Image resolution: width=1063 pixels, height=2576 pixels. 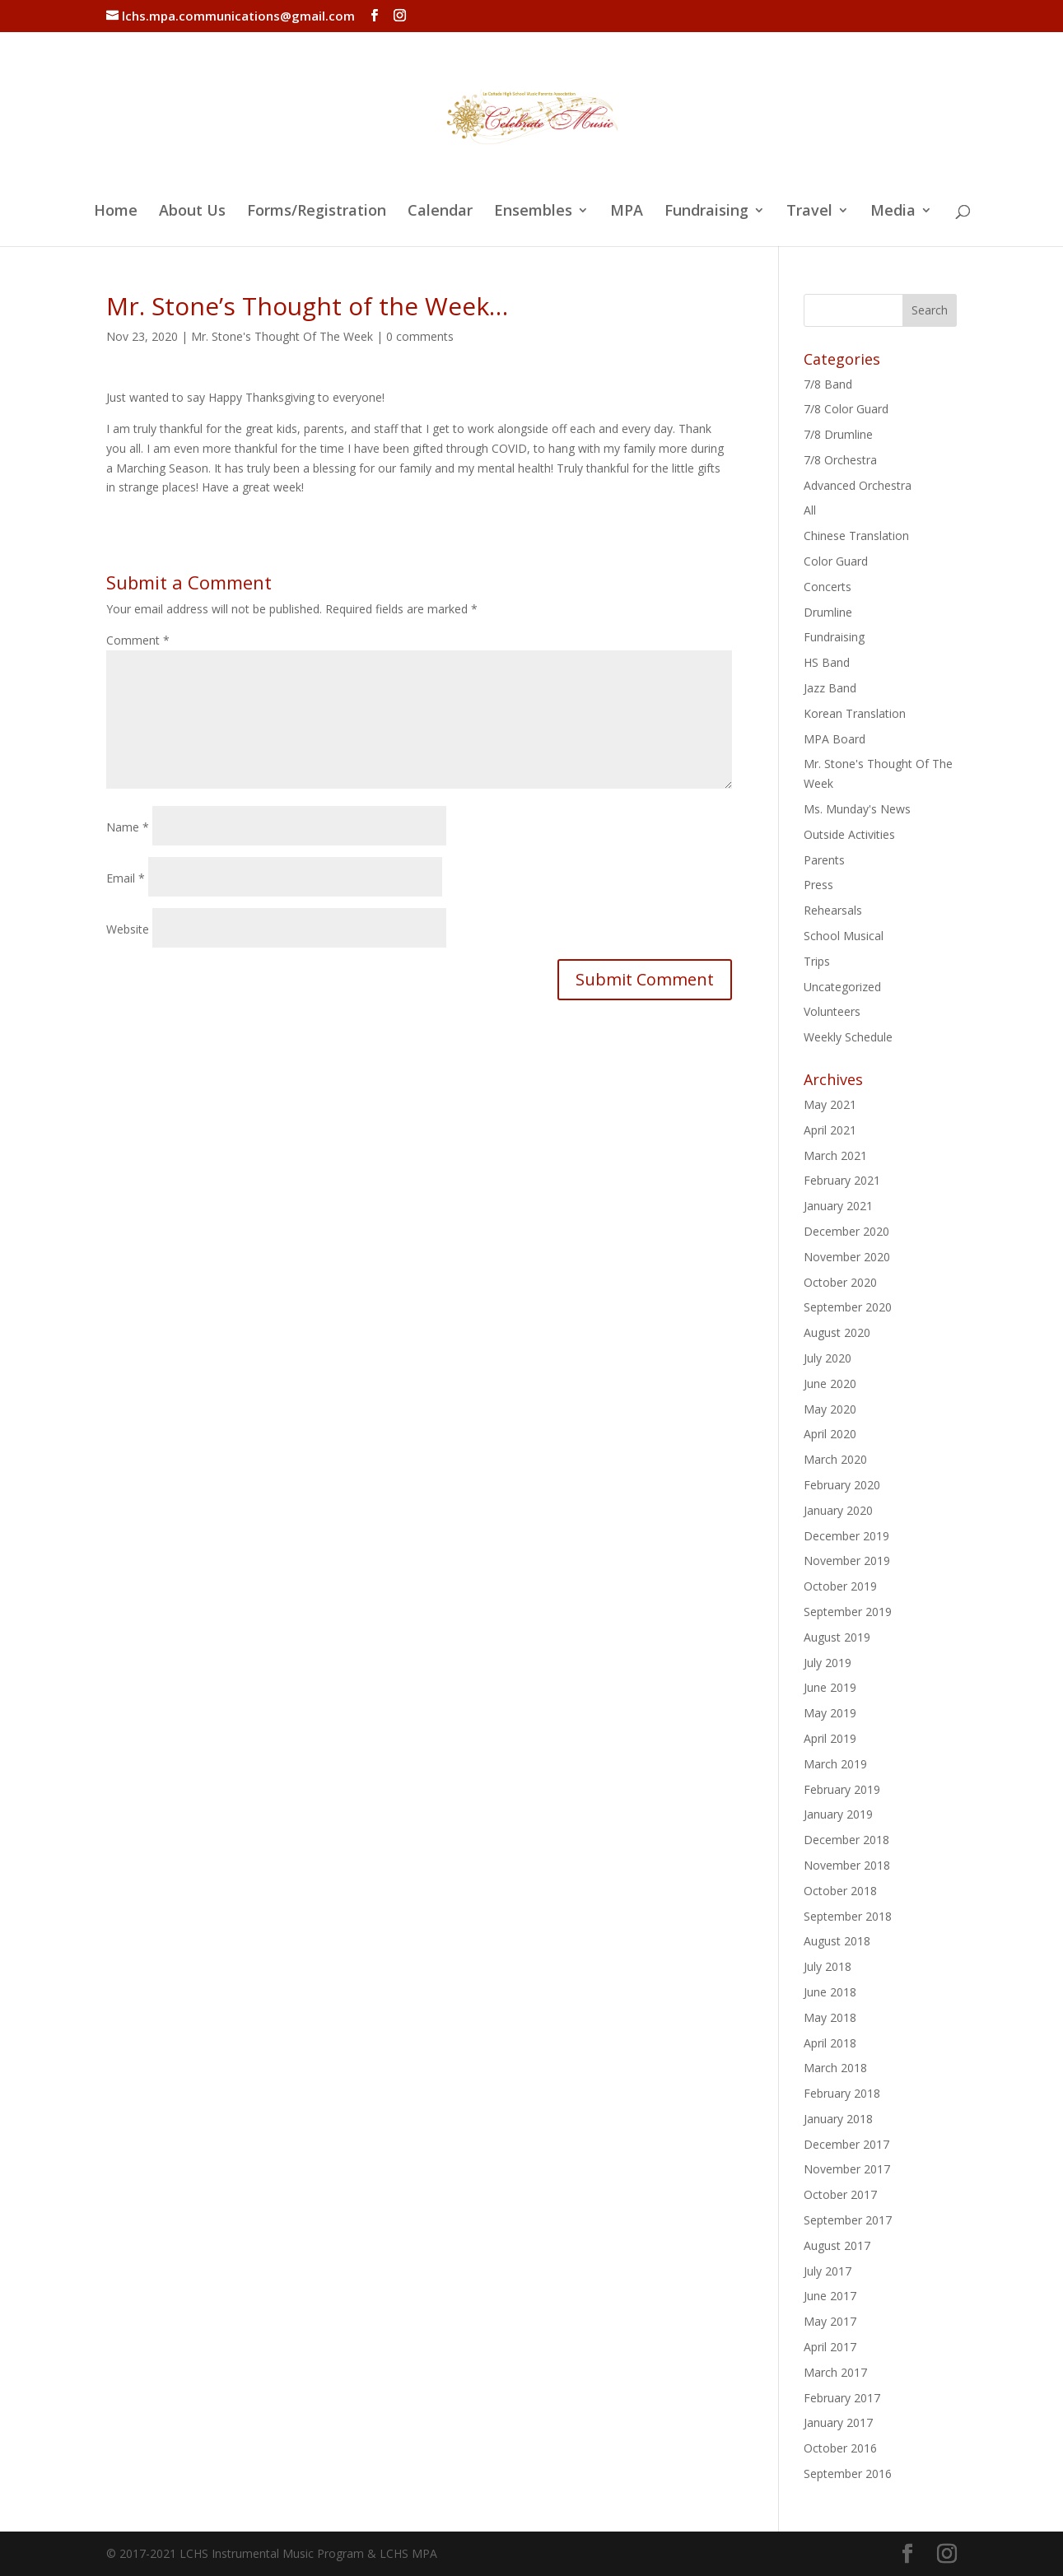 I want to click on September 2020, so click(x=848, y=1307).